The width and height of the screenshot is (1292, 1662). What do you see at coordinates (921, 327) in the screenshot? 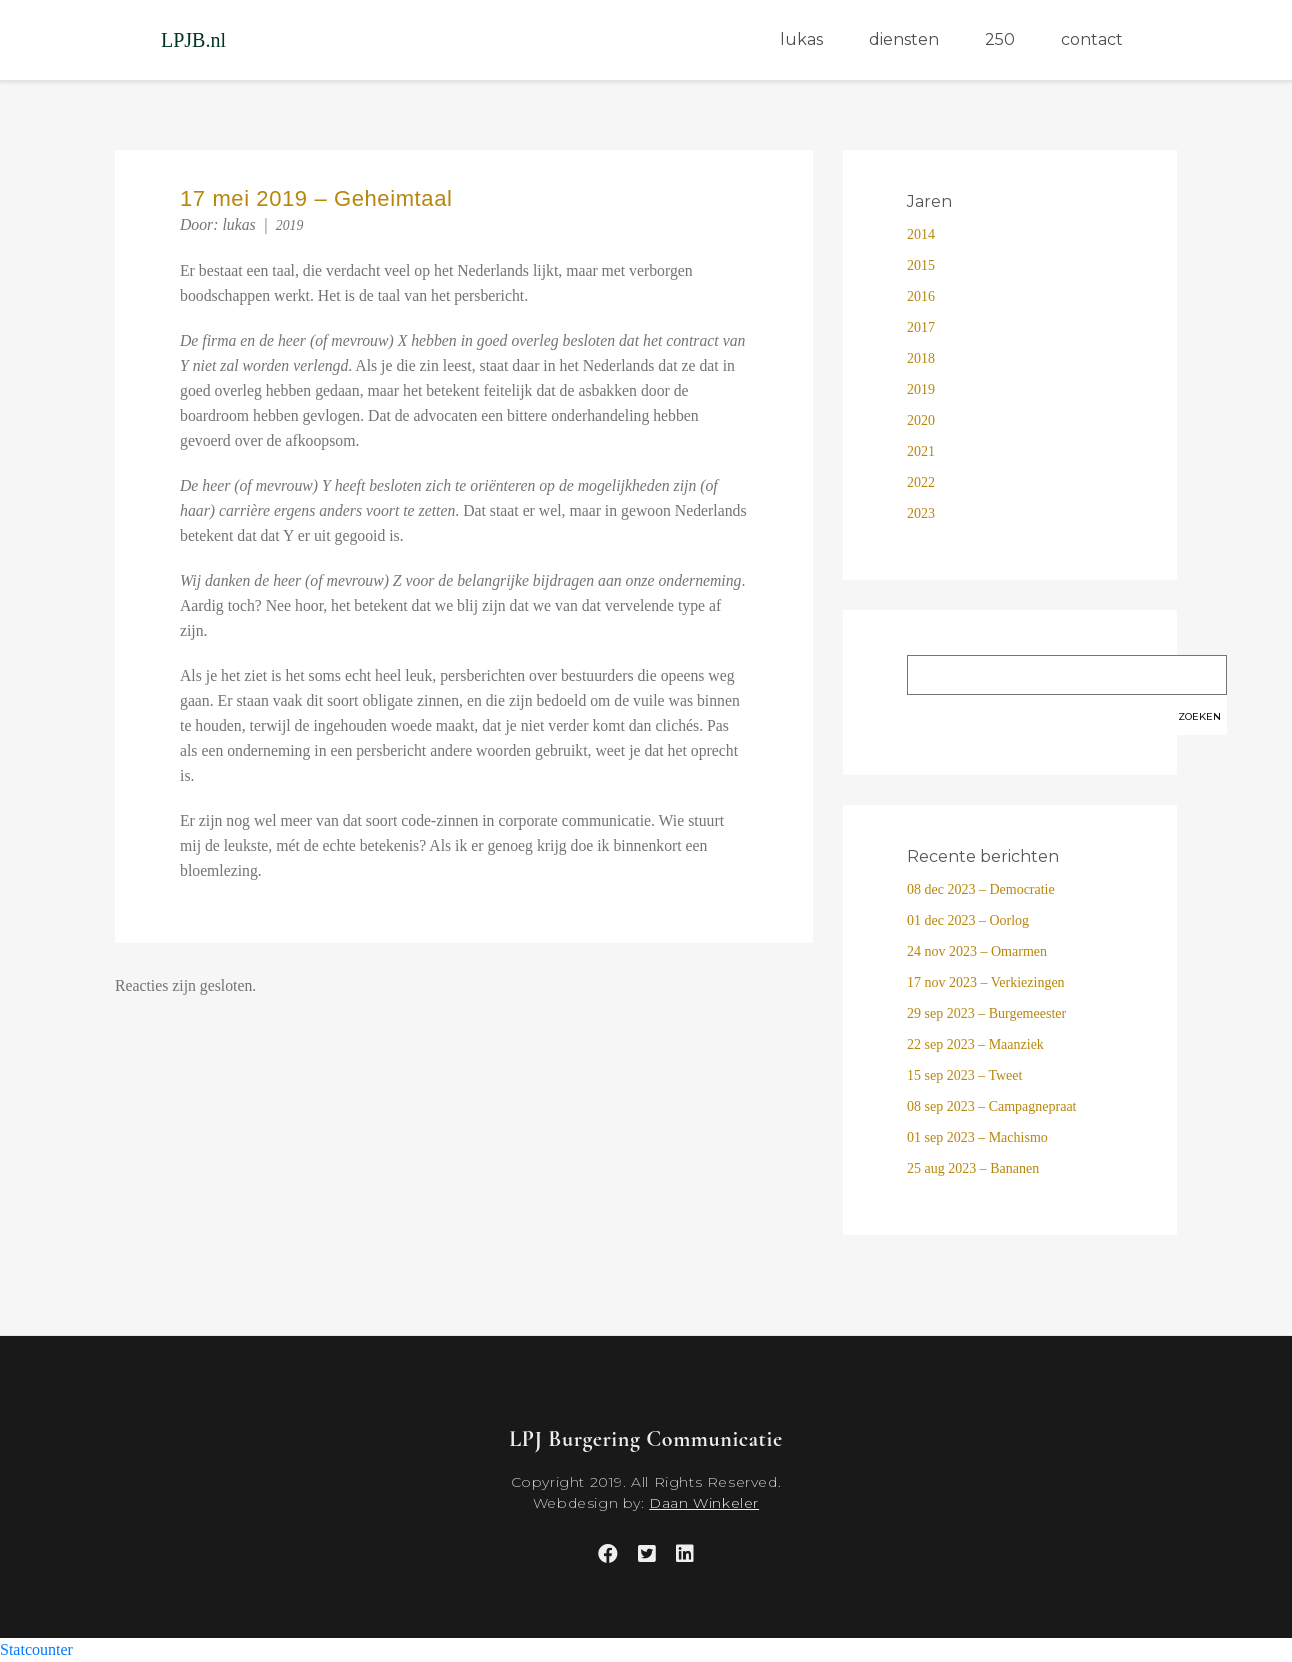
I see `2017` at bounding box center [921, 327].